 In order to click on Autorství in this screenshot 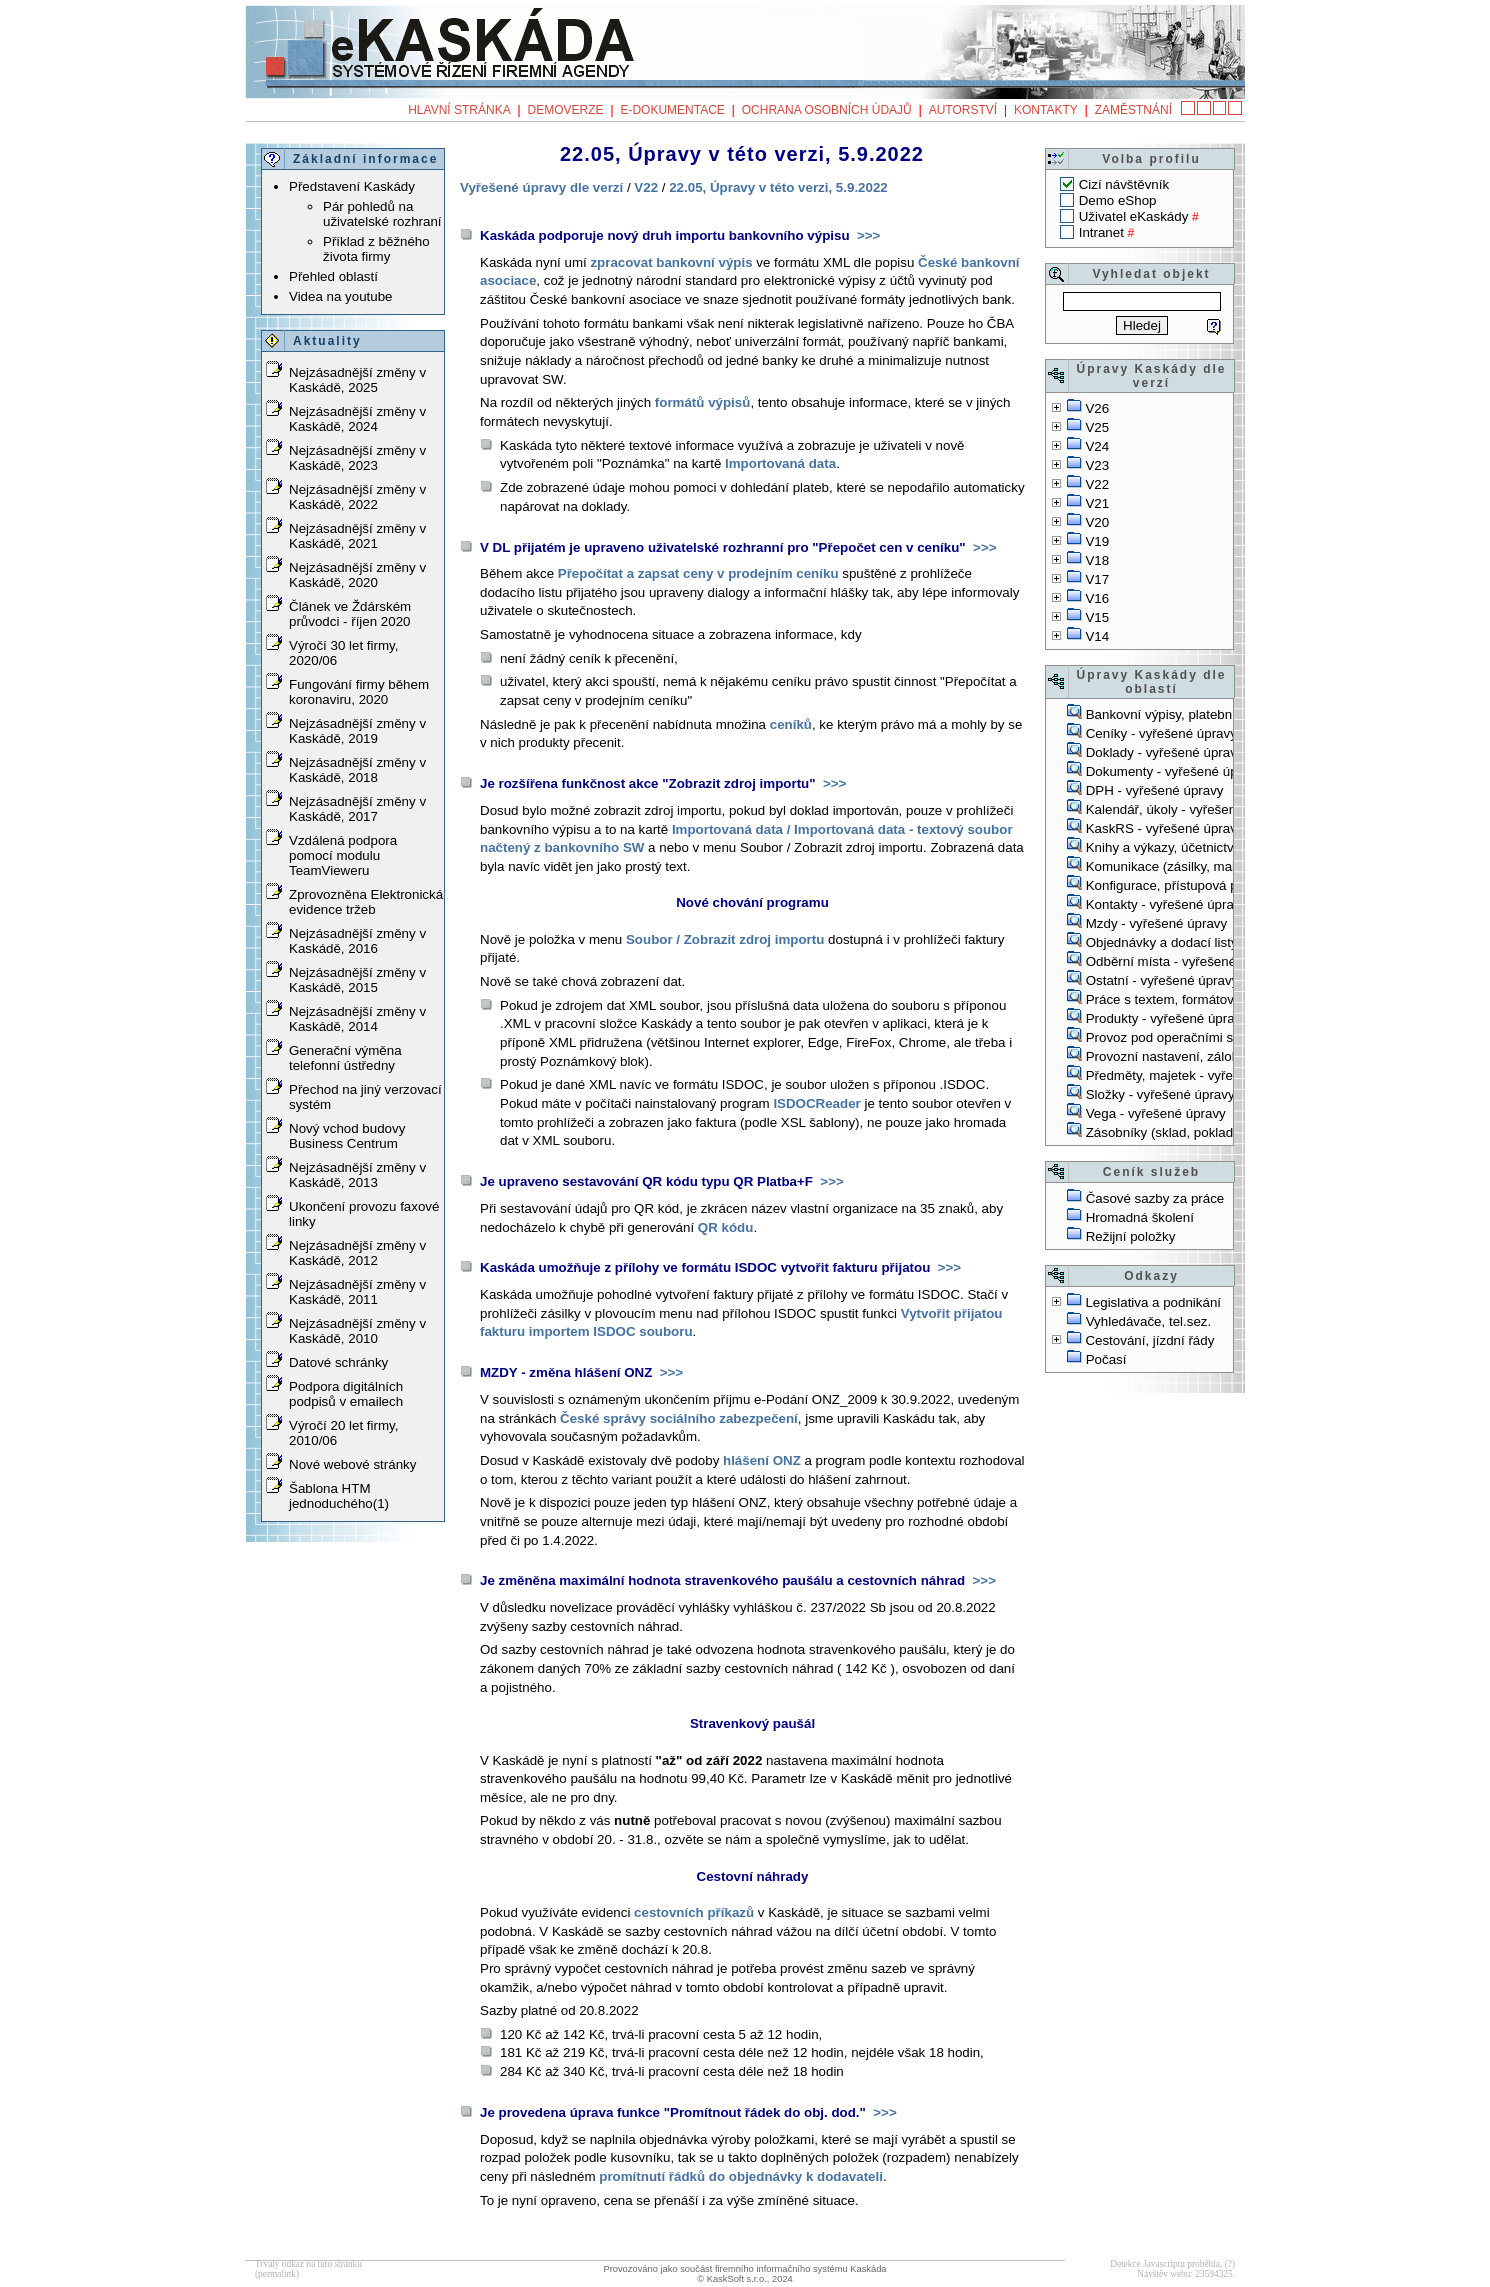, I will do `click(963, 110)`.